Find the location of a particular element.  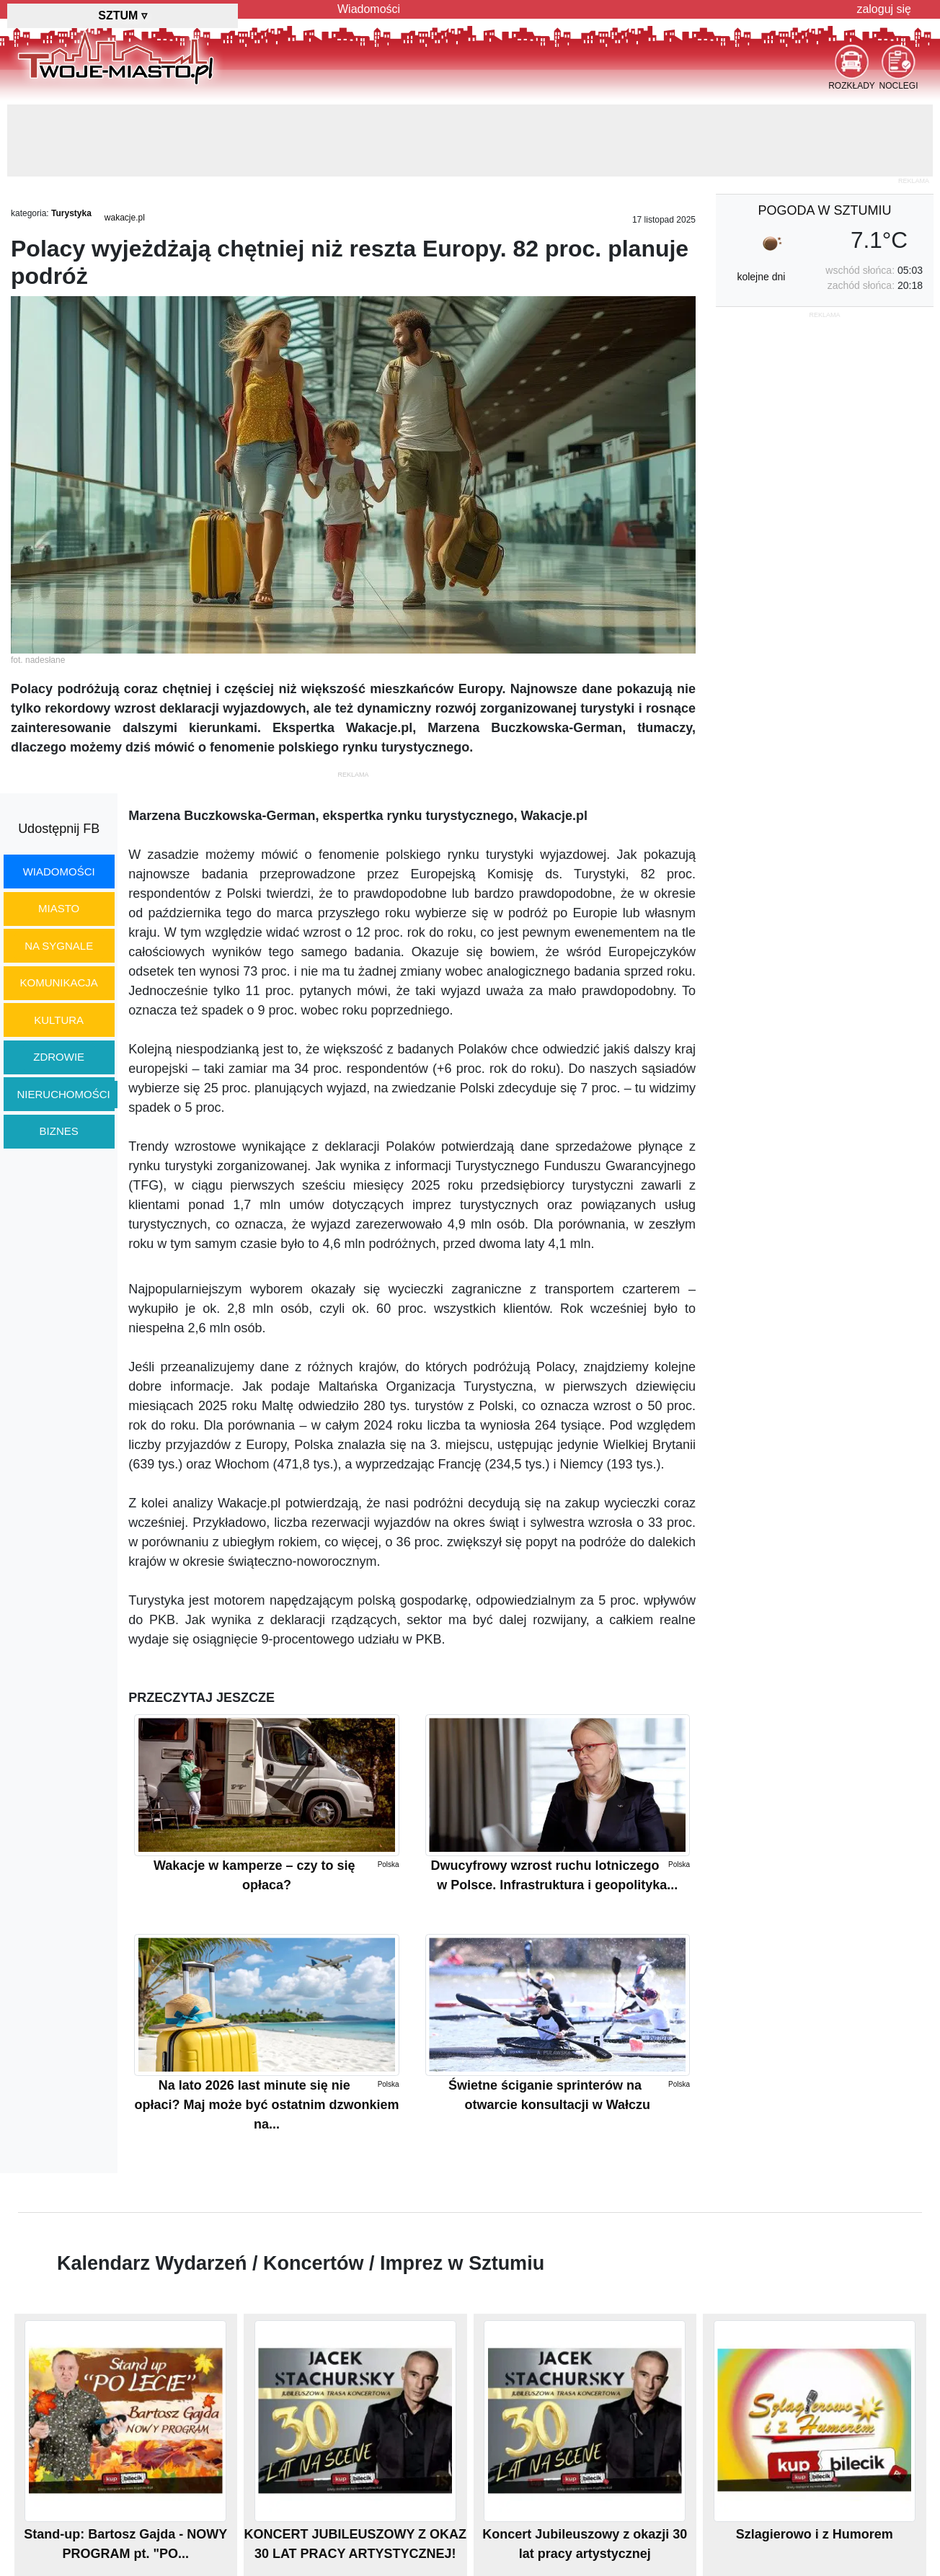

zdrowie is located at coordinates (58, 1057).